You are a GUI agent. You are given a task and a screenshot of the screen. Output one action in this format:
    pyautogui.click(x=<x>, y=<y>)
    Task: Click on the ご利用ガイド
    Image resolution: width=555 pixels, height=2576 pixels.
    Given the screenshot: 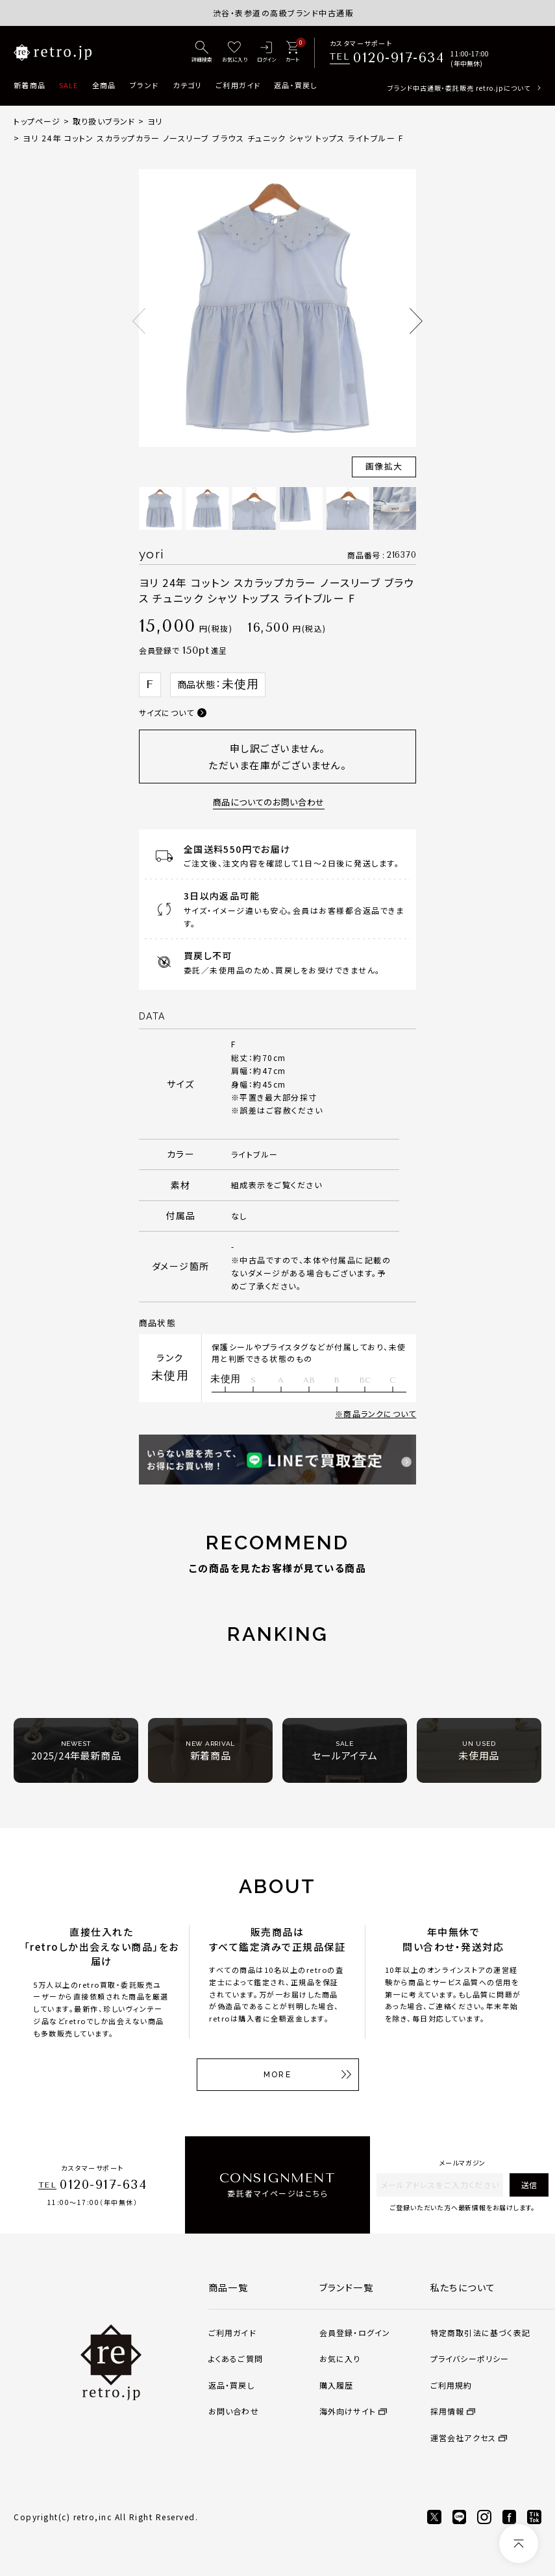 What is the action you would take?
    pyautogui.click(x=238, y=85)
    